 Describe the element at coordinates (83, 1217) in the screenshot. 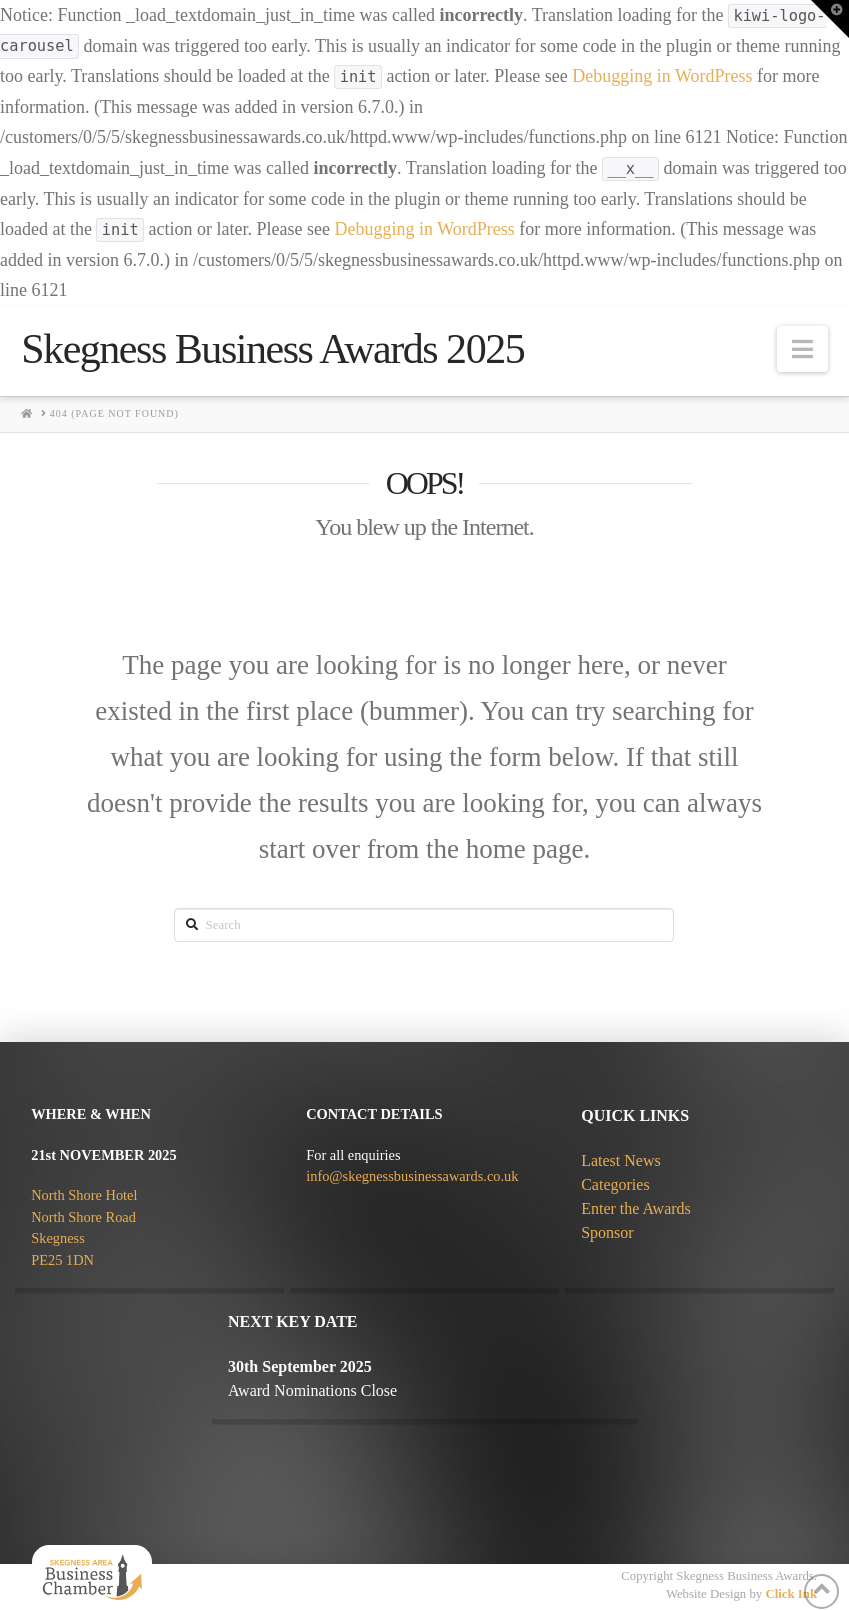

I see `North Shore Road` at that location.